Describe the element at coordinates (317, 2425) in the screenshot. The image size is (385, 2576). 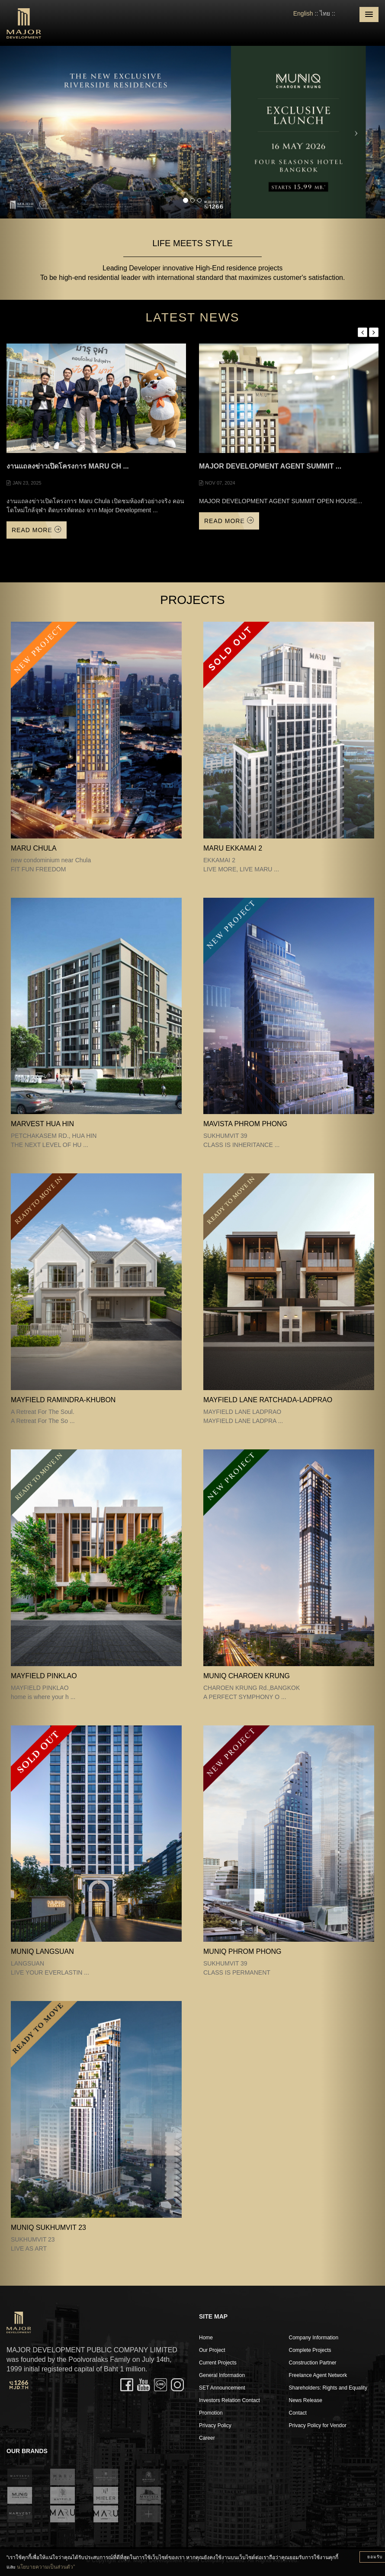
I see `Privacy Policy for Vendor` at that location.